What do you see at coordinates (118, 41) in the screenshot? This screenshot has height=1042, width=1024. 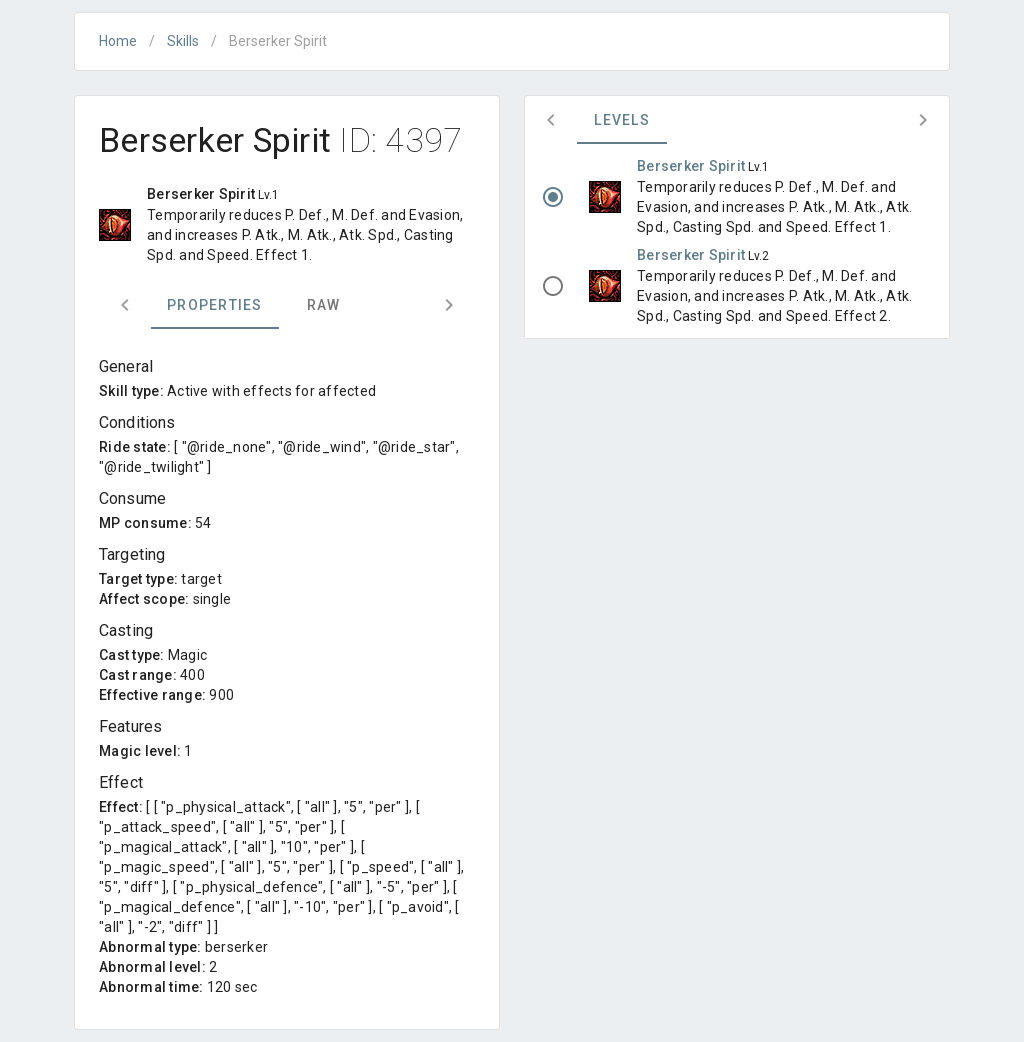 I see `Home` at bounding box center [118, 41].